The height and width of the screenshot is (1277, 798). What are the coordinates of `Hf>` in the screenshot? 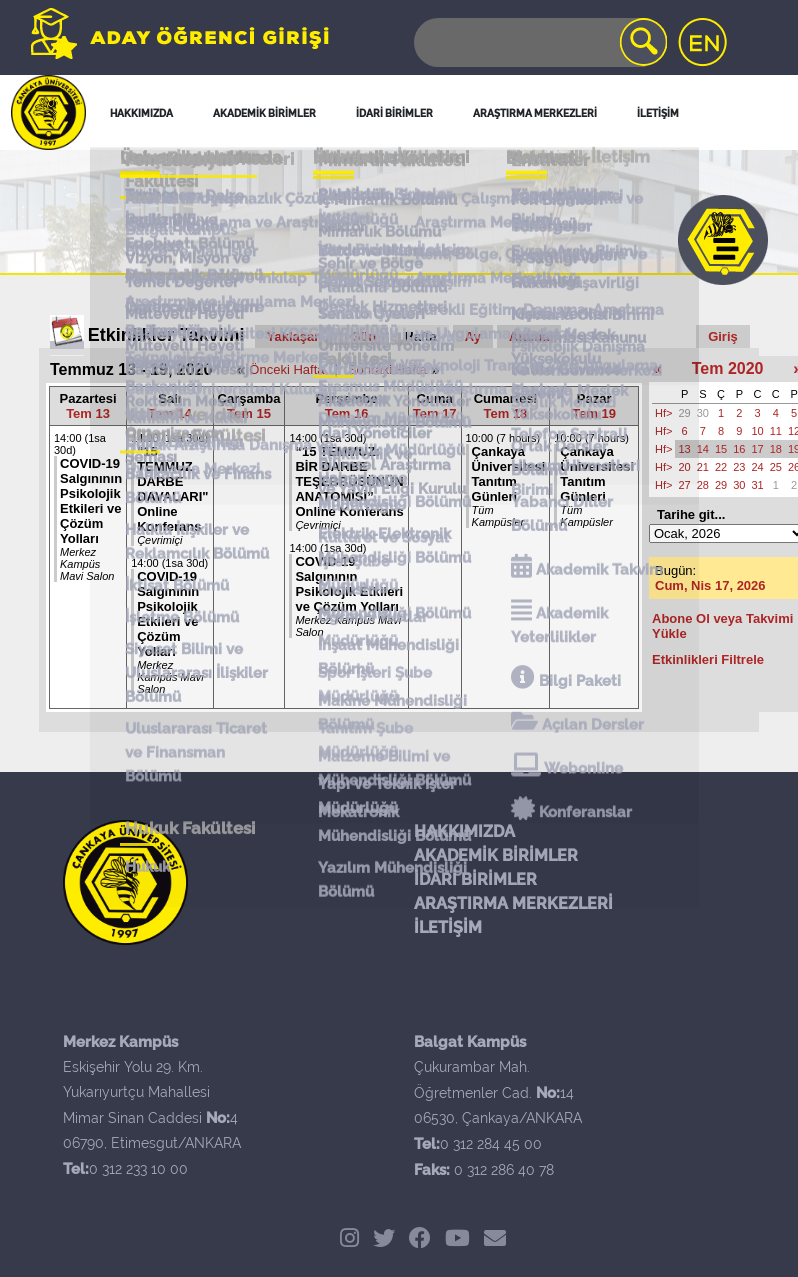 It's located at (663, 413).